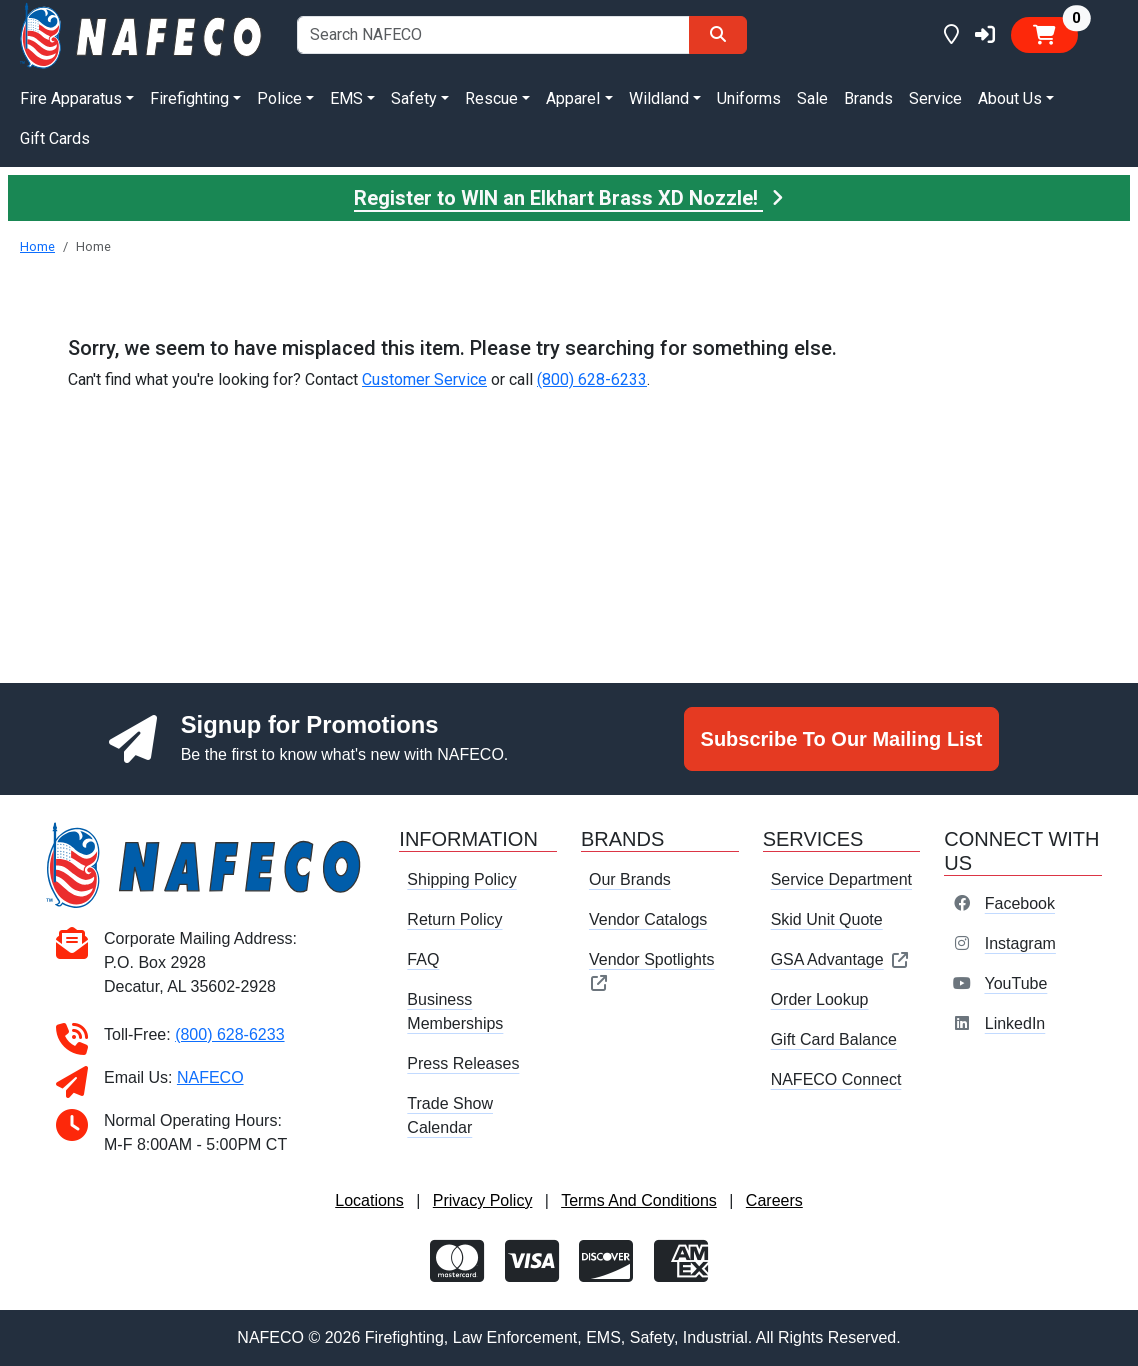 This screenshot has width=1138, height=1366. I want to click on About Us [button], so click(1010, 98).